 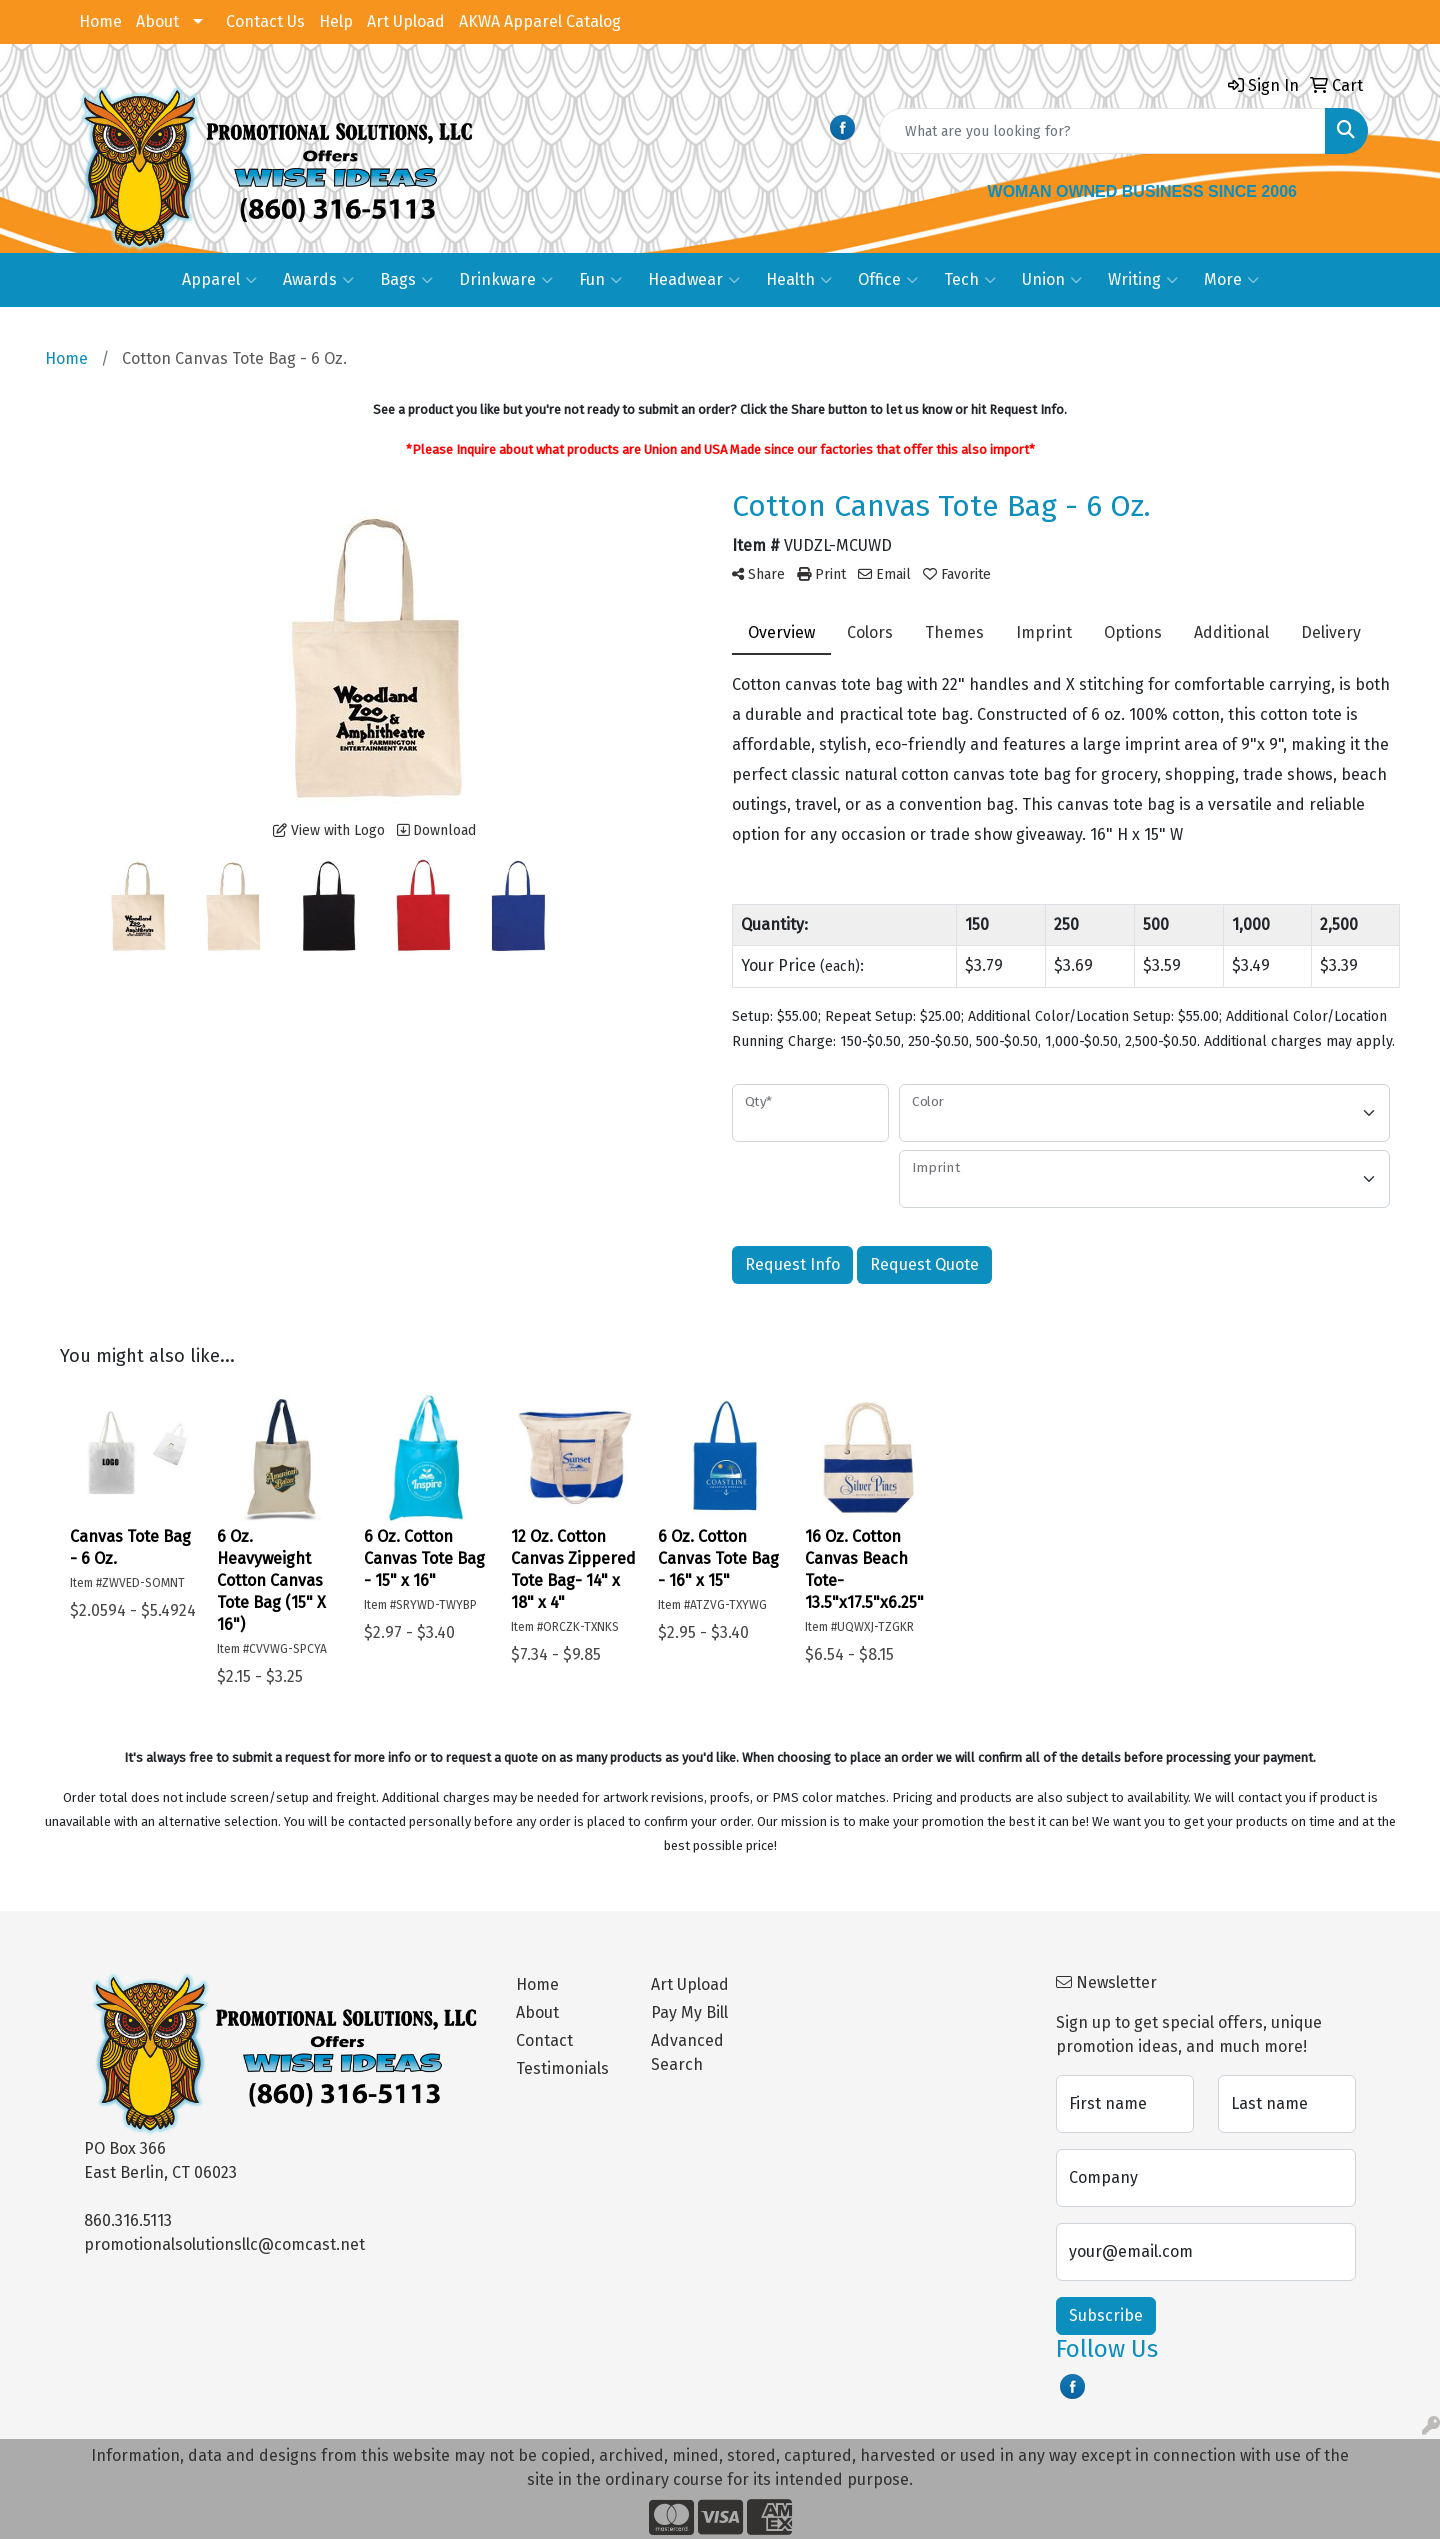 What do you see at coordinates (1231, 280) in the screenshot?
I see `More` at bounding box center [1231, 280].